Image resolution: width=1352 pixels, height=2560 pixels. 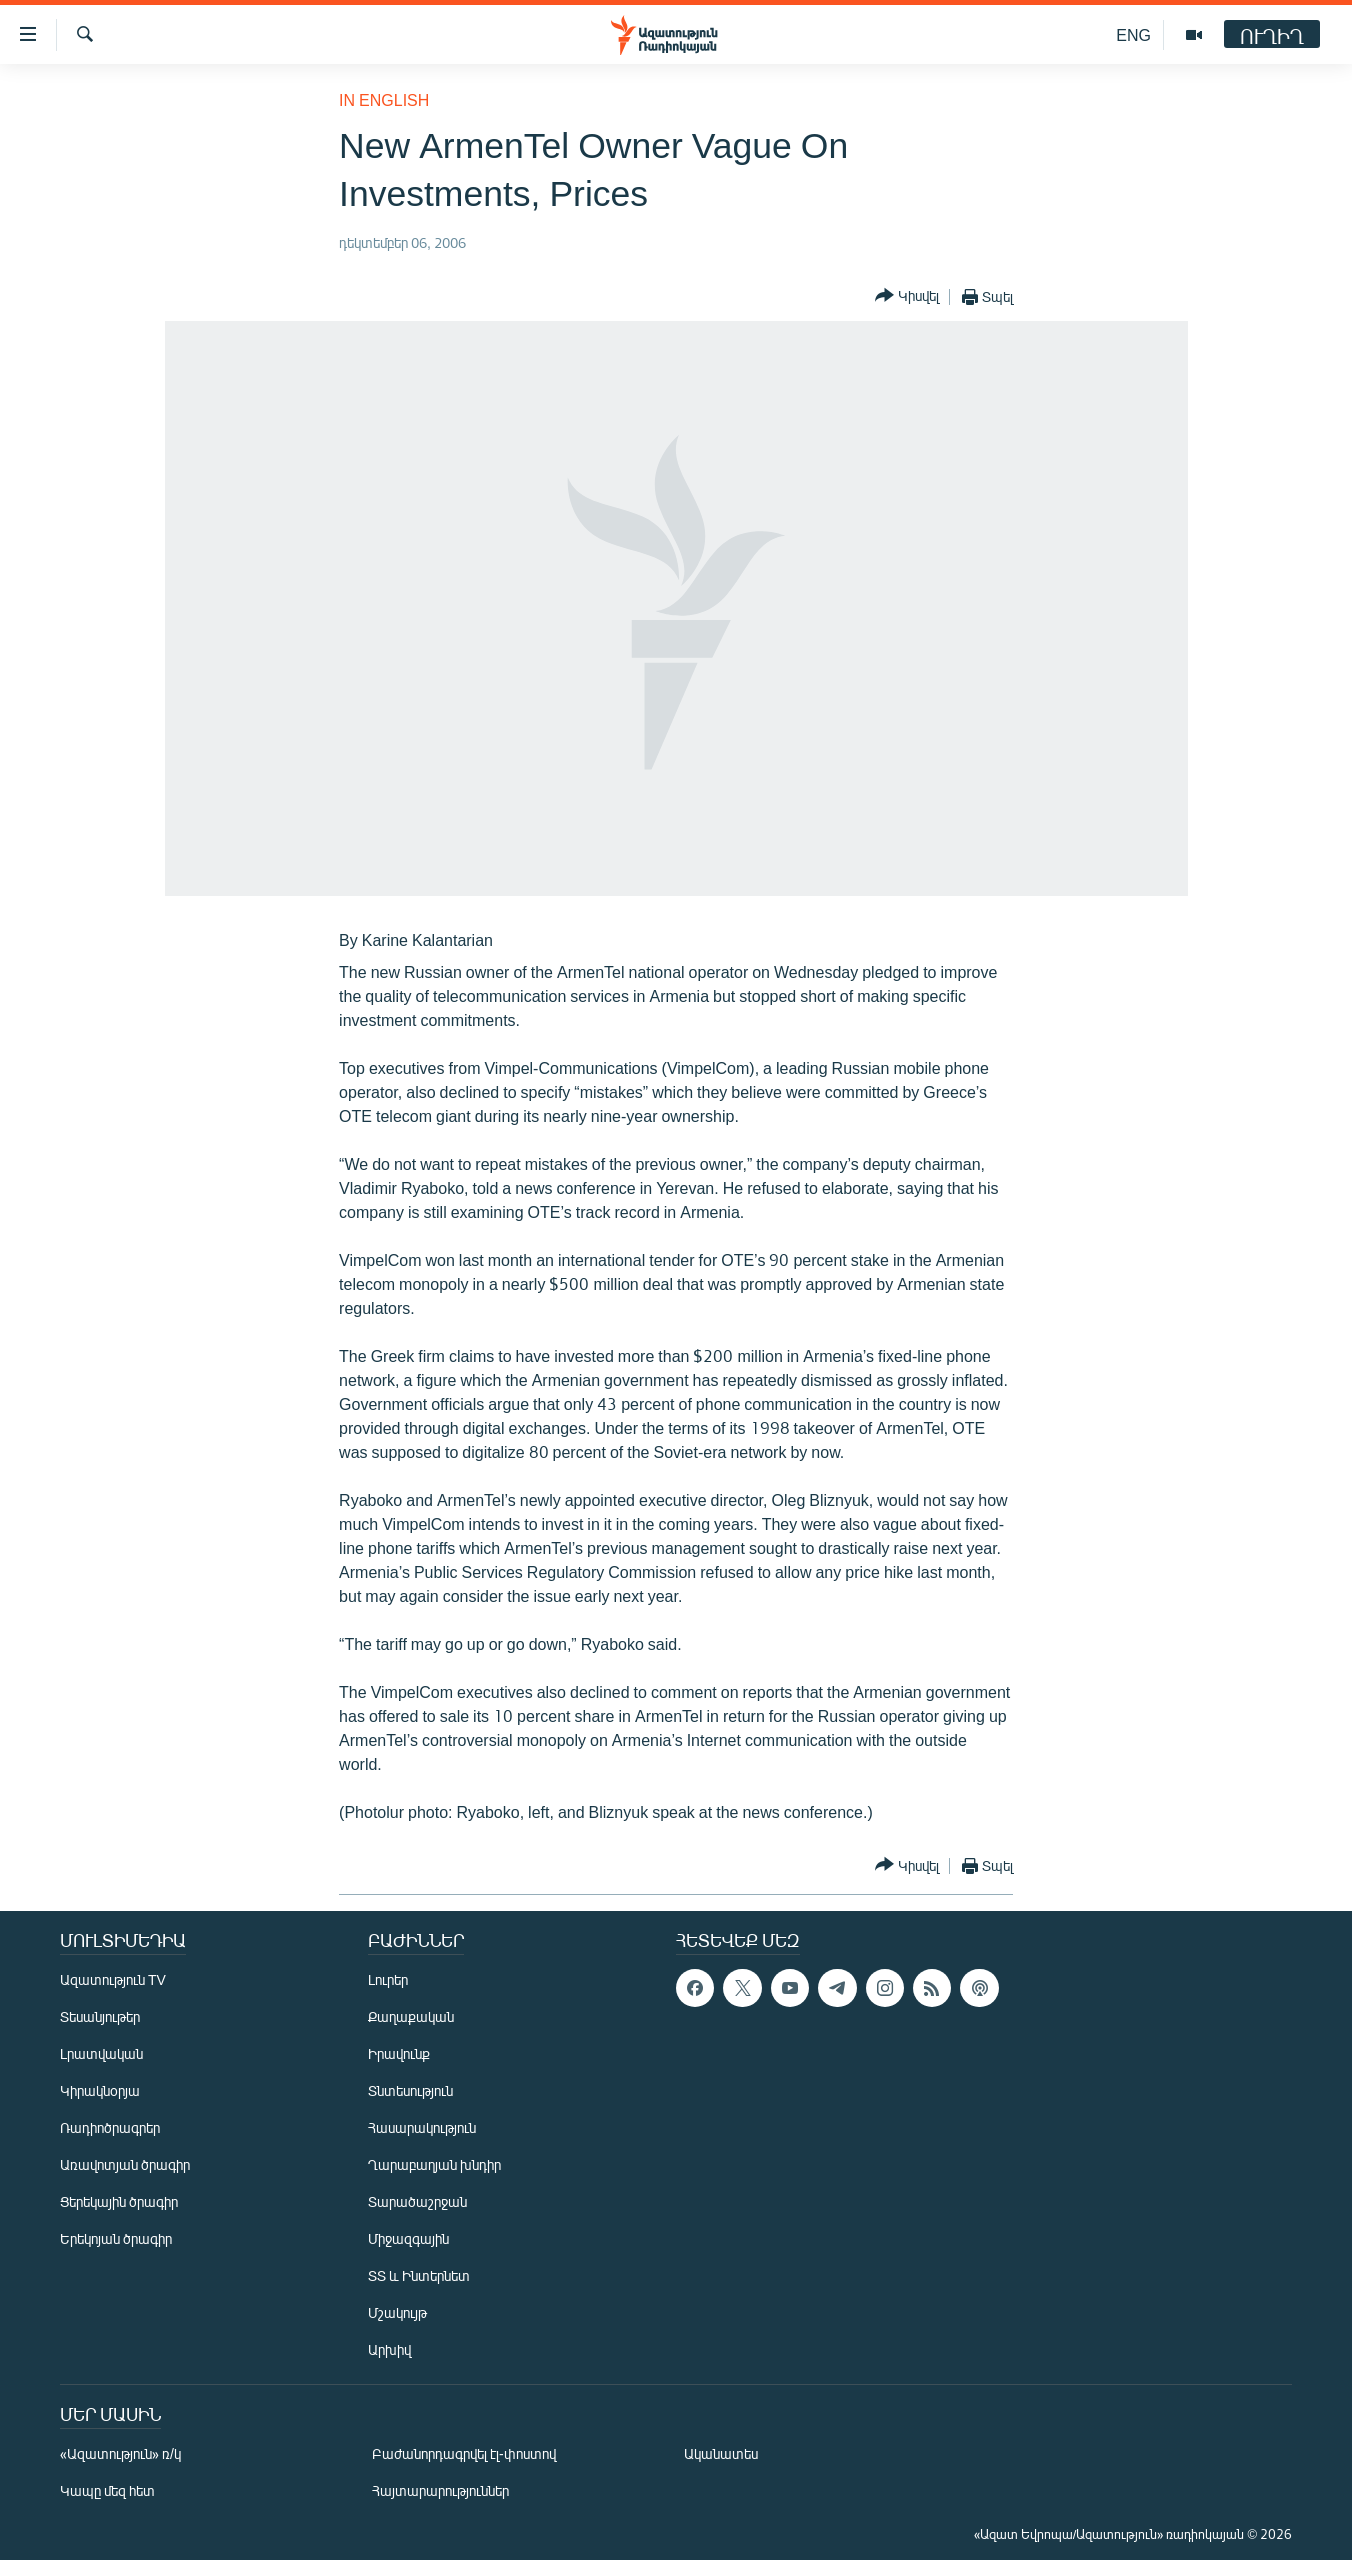 What do you see at coordinates (411, 2016) in the screenshot?
I see `Քաղաքական` at bounding box center [411, 2016].